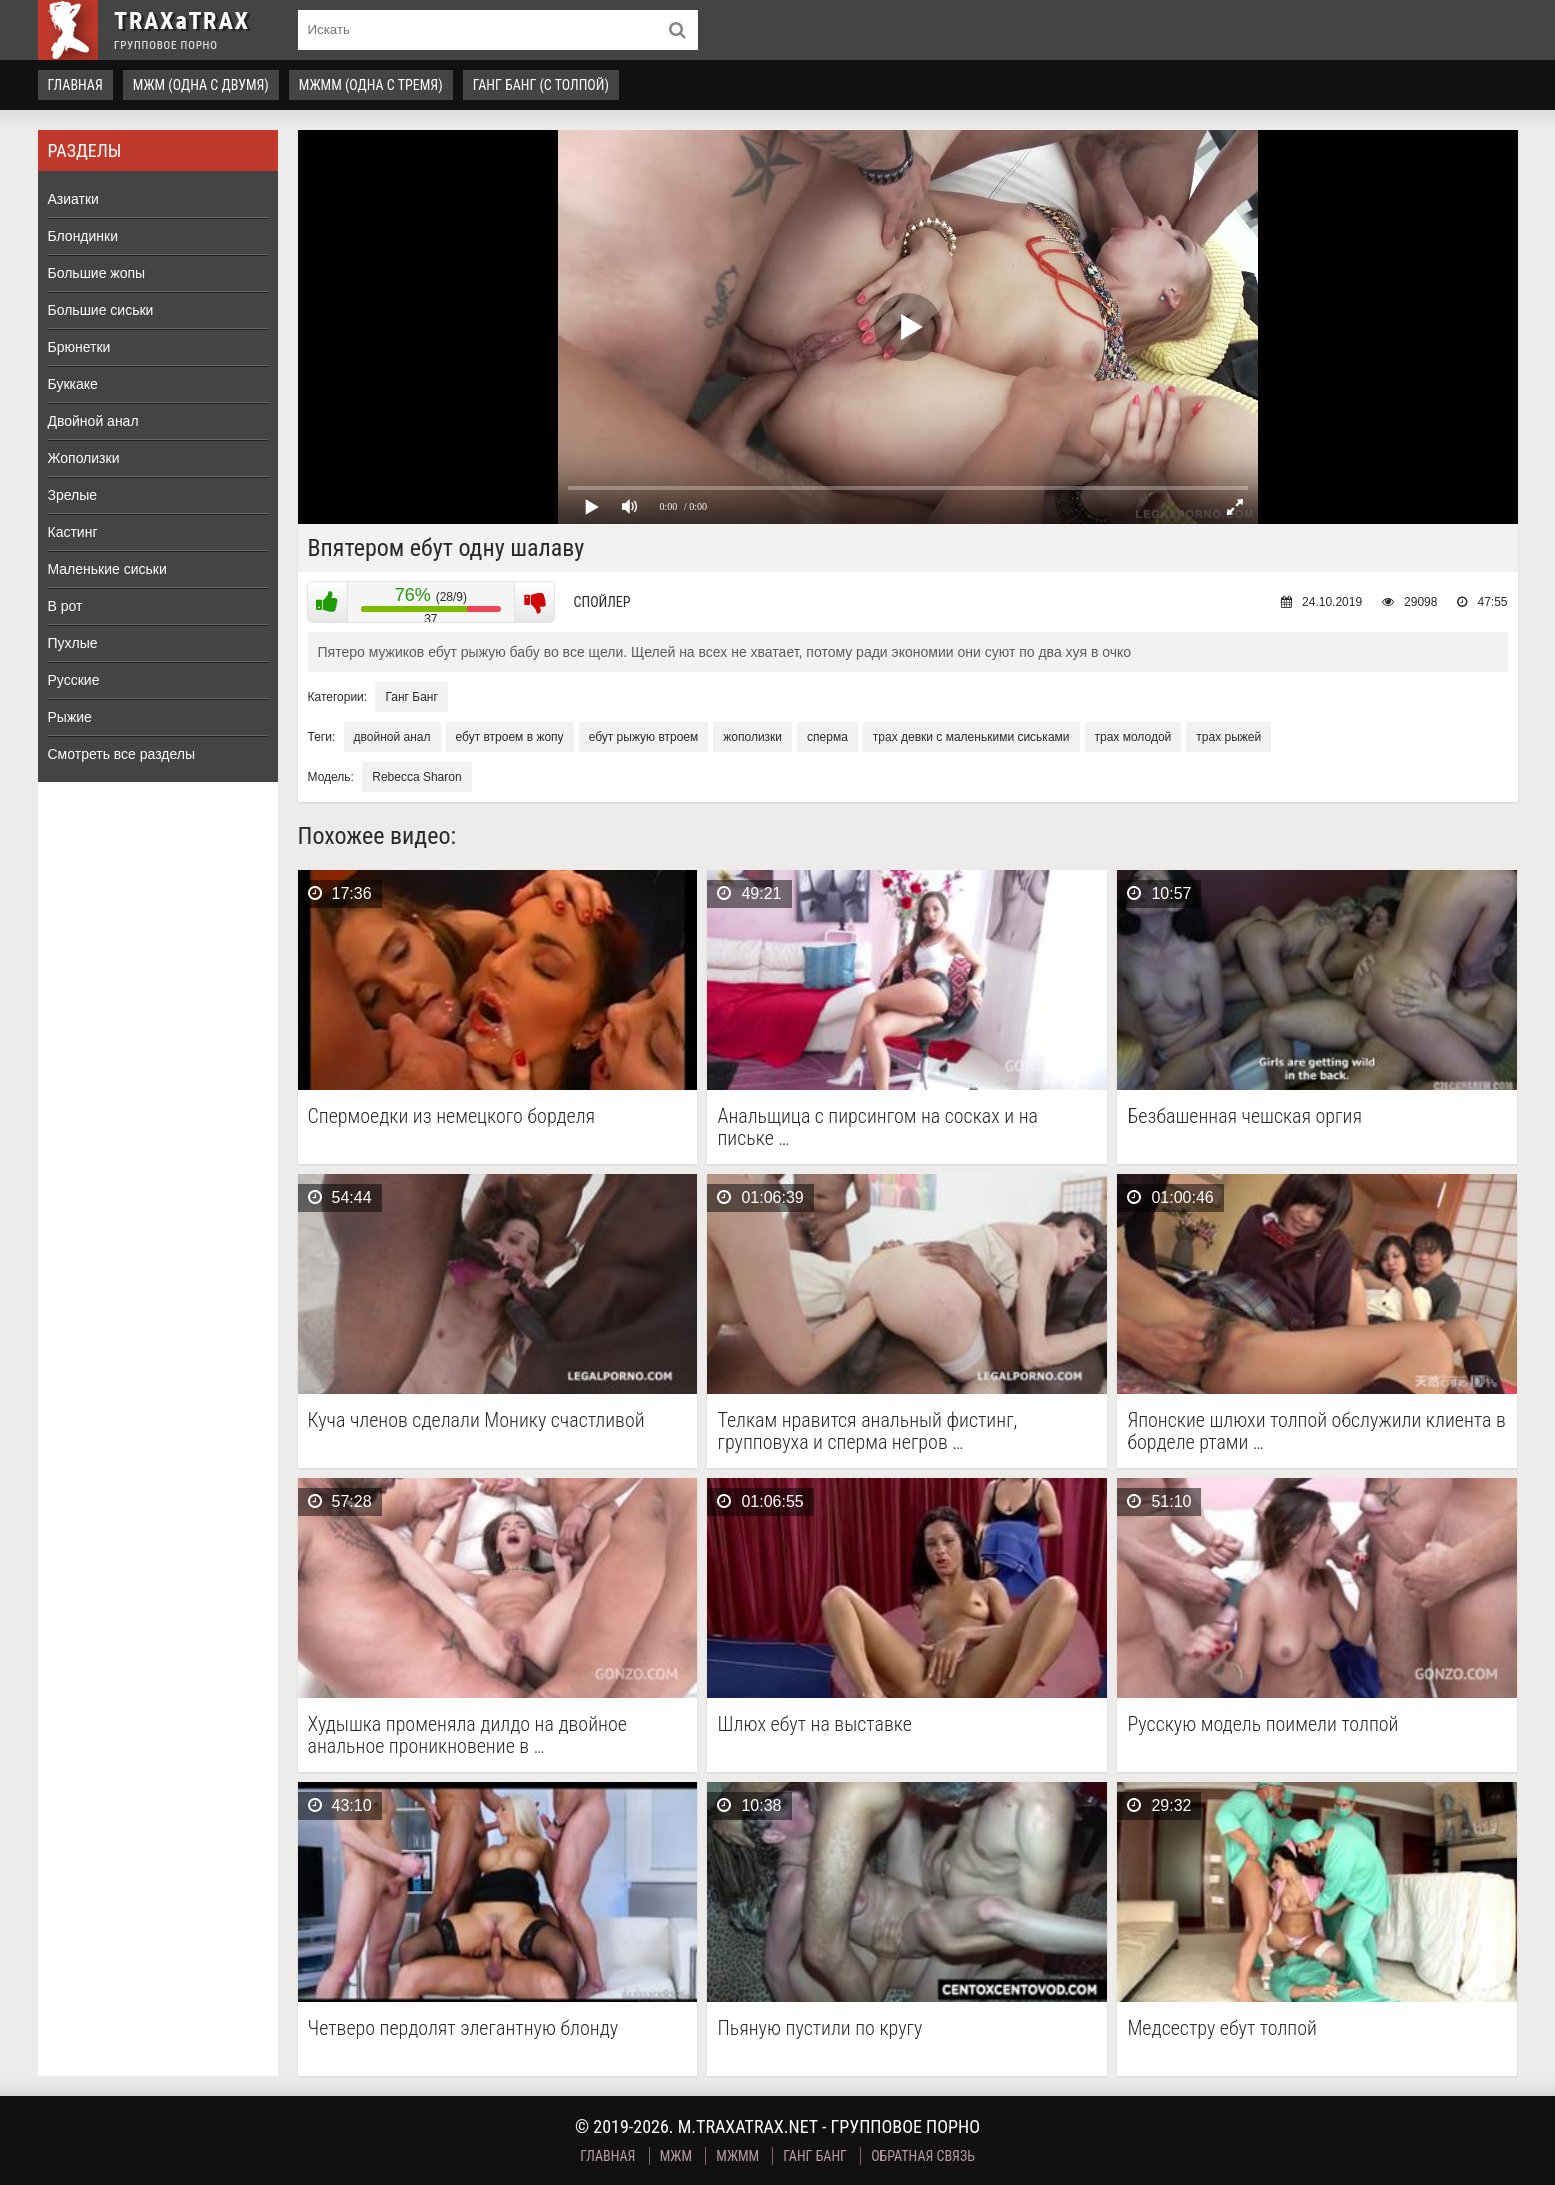 Image resolution: width=1555 pixels, height=2185 pixels. I want to click on Безбашенная чешская оргия, so click(1244, 1116).